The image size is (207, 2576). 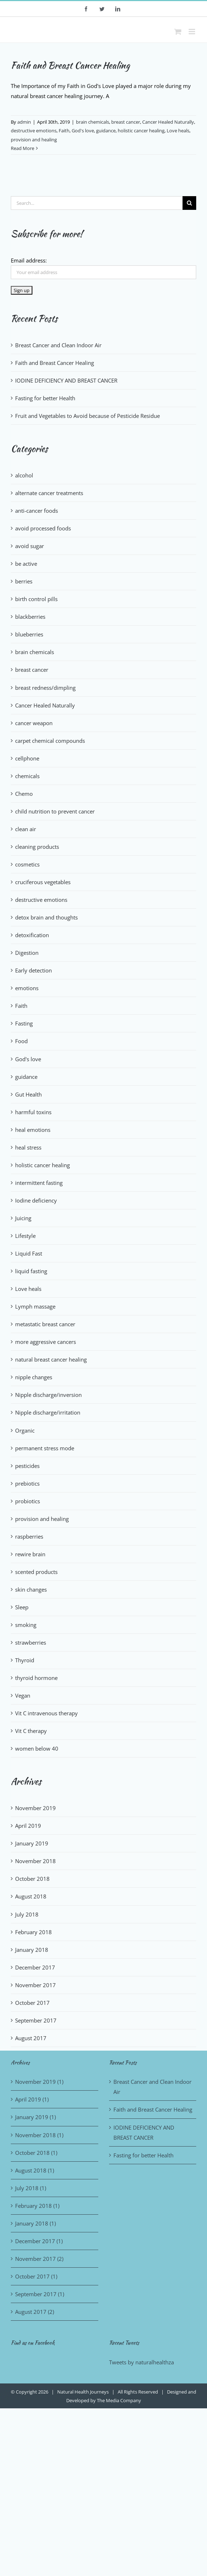 I want to click on [Search...], so click(x=97, y=203).